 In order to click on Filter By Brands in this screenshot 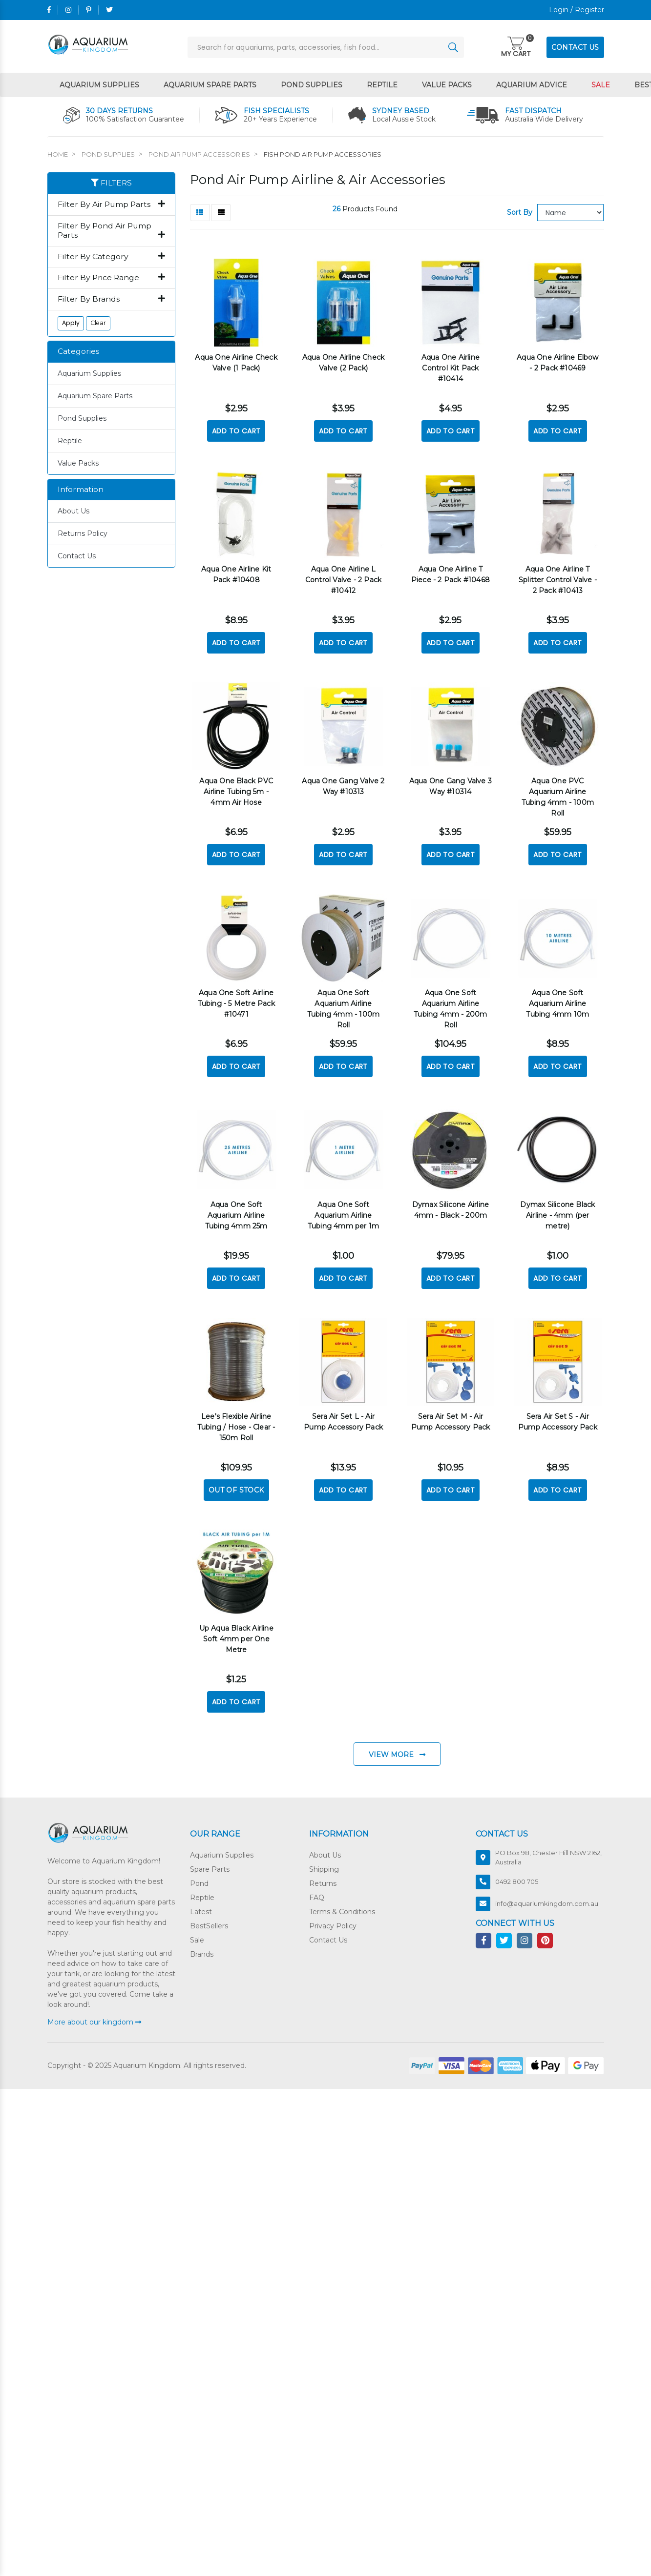, I will do `click(112, 299)`.